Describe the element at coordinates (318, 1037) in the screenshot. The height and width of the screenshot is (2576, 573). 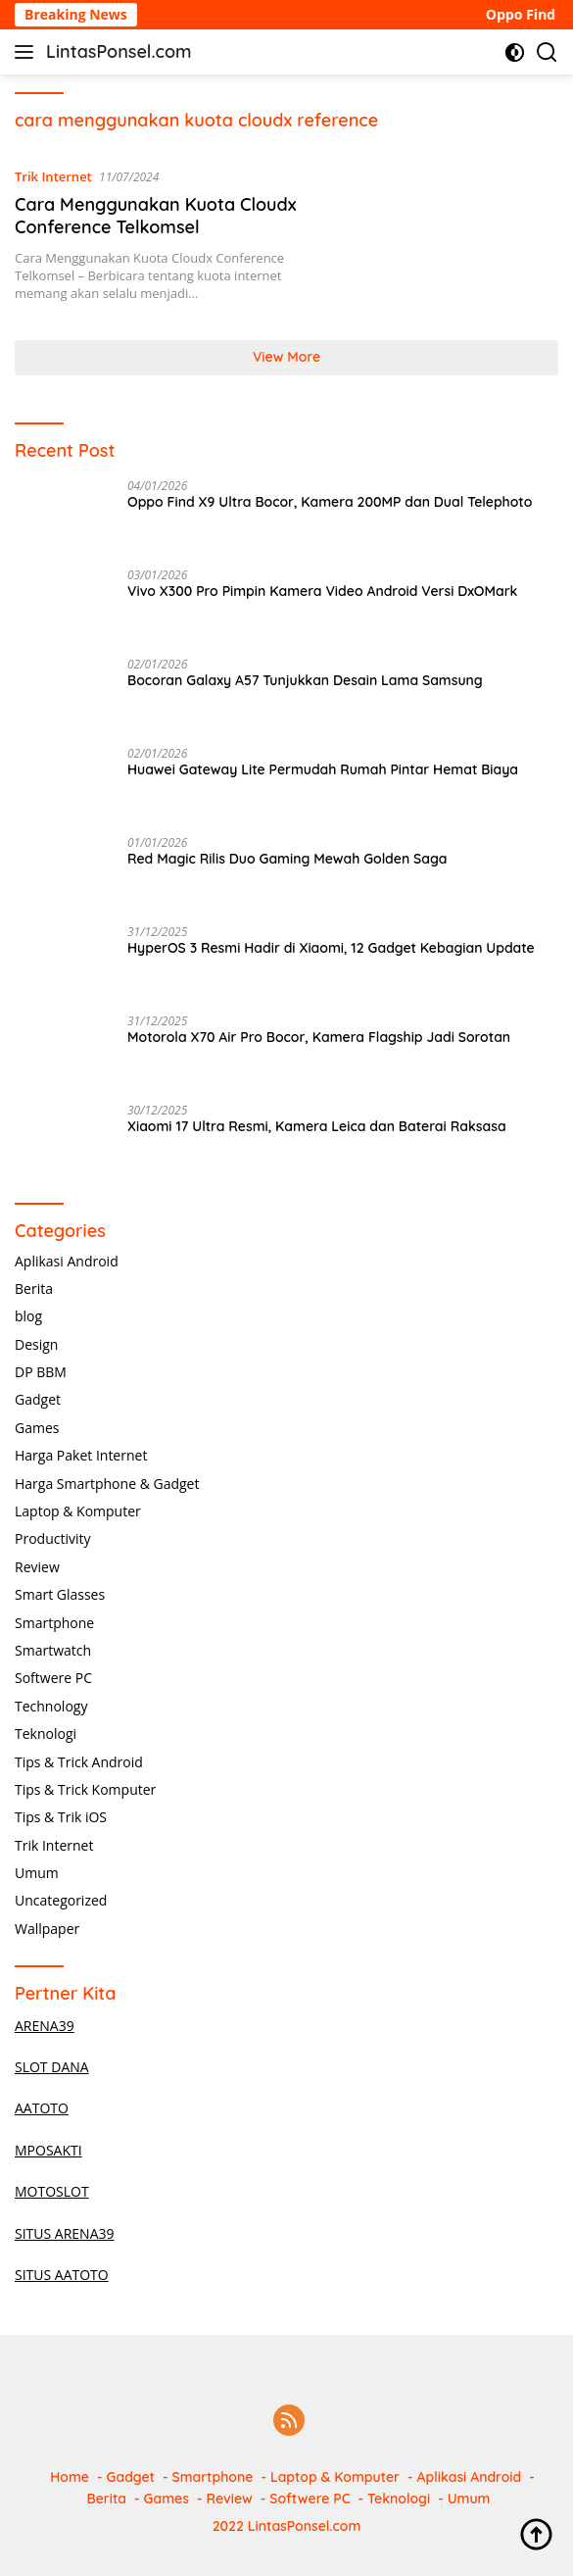
I see `Motorola X70 Air Pro Bocor, Kamera Flagship Jadi Sorotan` at that location.